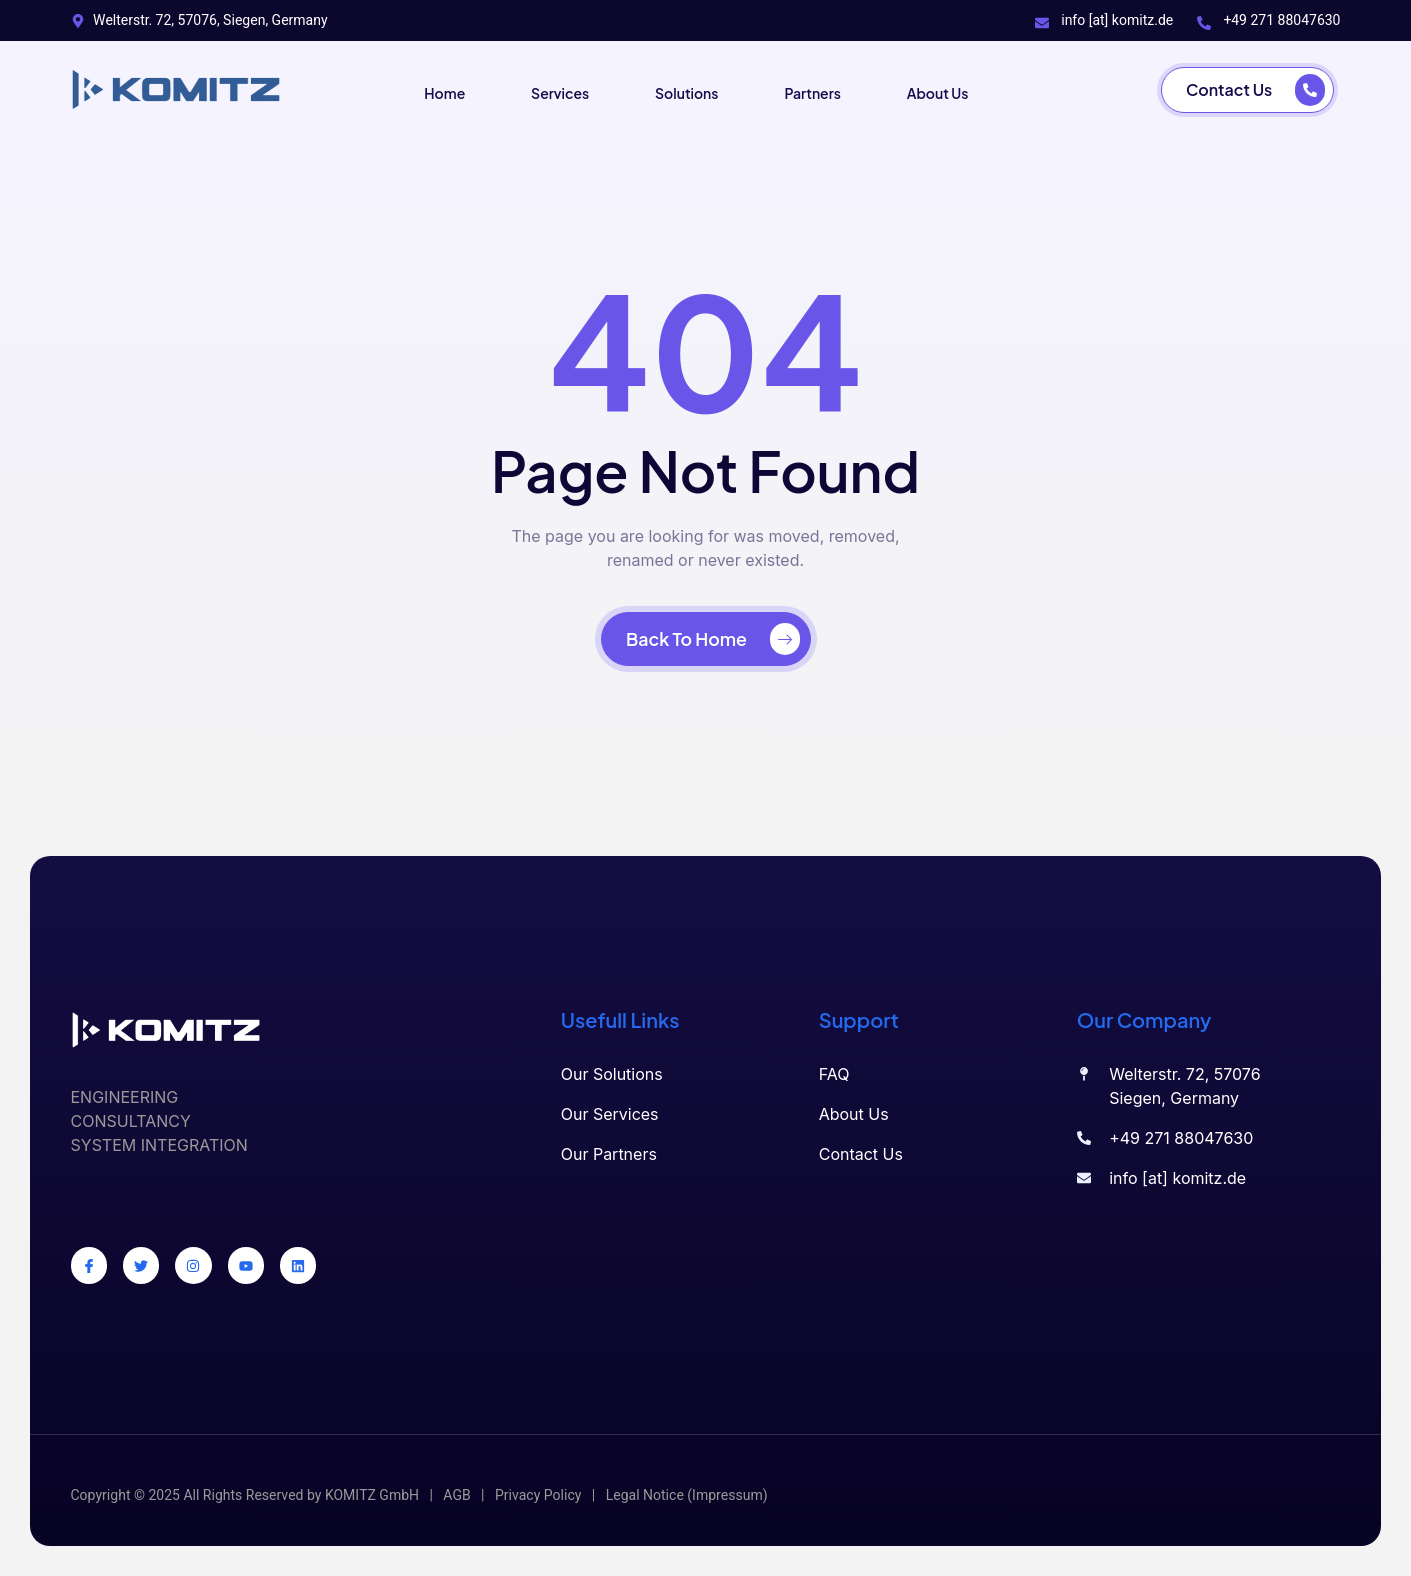 This screenshot has width=1411, height=1576. Describe the element at coordinates (435, 90) in the screenshot. I see `Home` at that location.